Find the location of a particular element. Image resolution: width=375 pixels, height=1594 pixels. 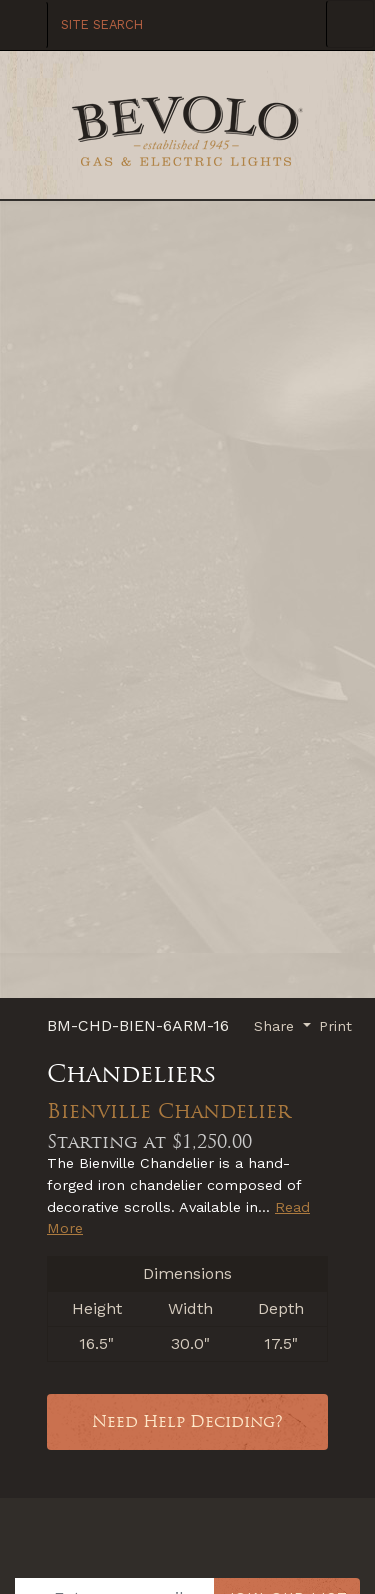

Need Help Deciding? is located at coordinates (187, 1421).